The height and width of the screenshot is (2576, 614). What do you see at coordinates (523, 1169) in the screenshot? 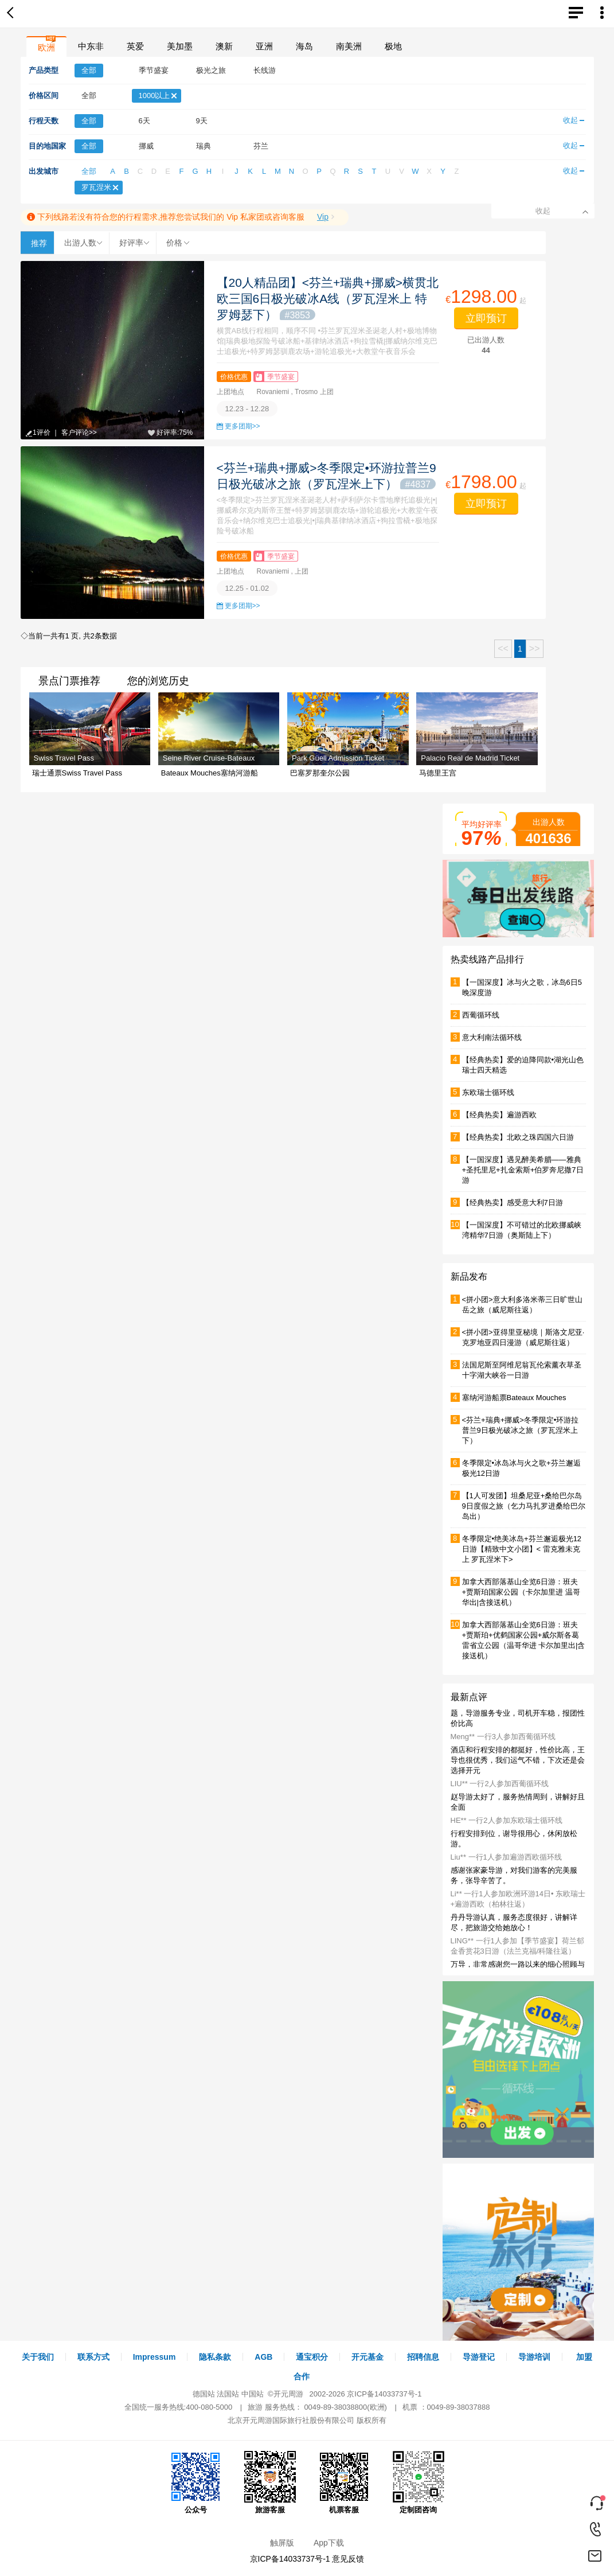
I see `【一国深度】遇见醉美希腊——雅典+圣托里尼+扎金索斯+伯罗奔尼撒7日游` at bounding box center [523, 1169].